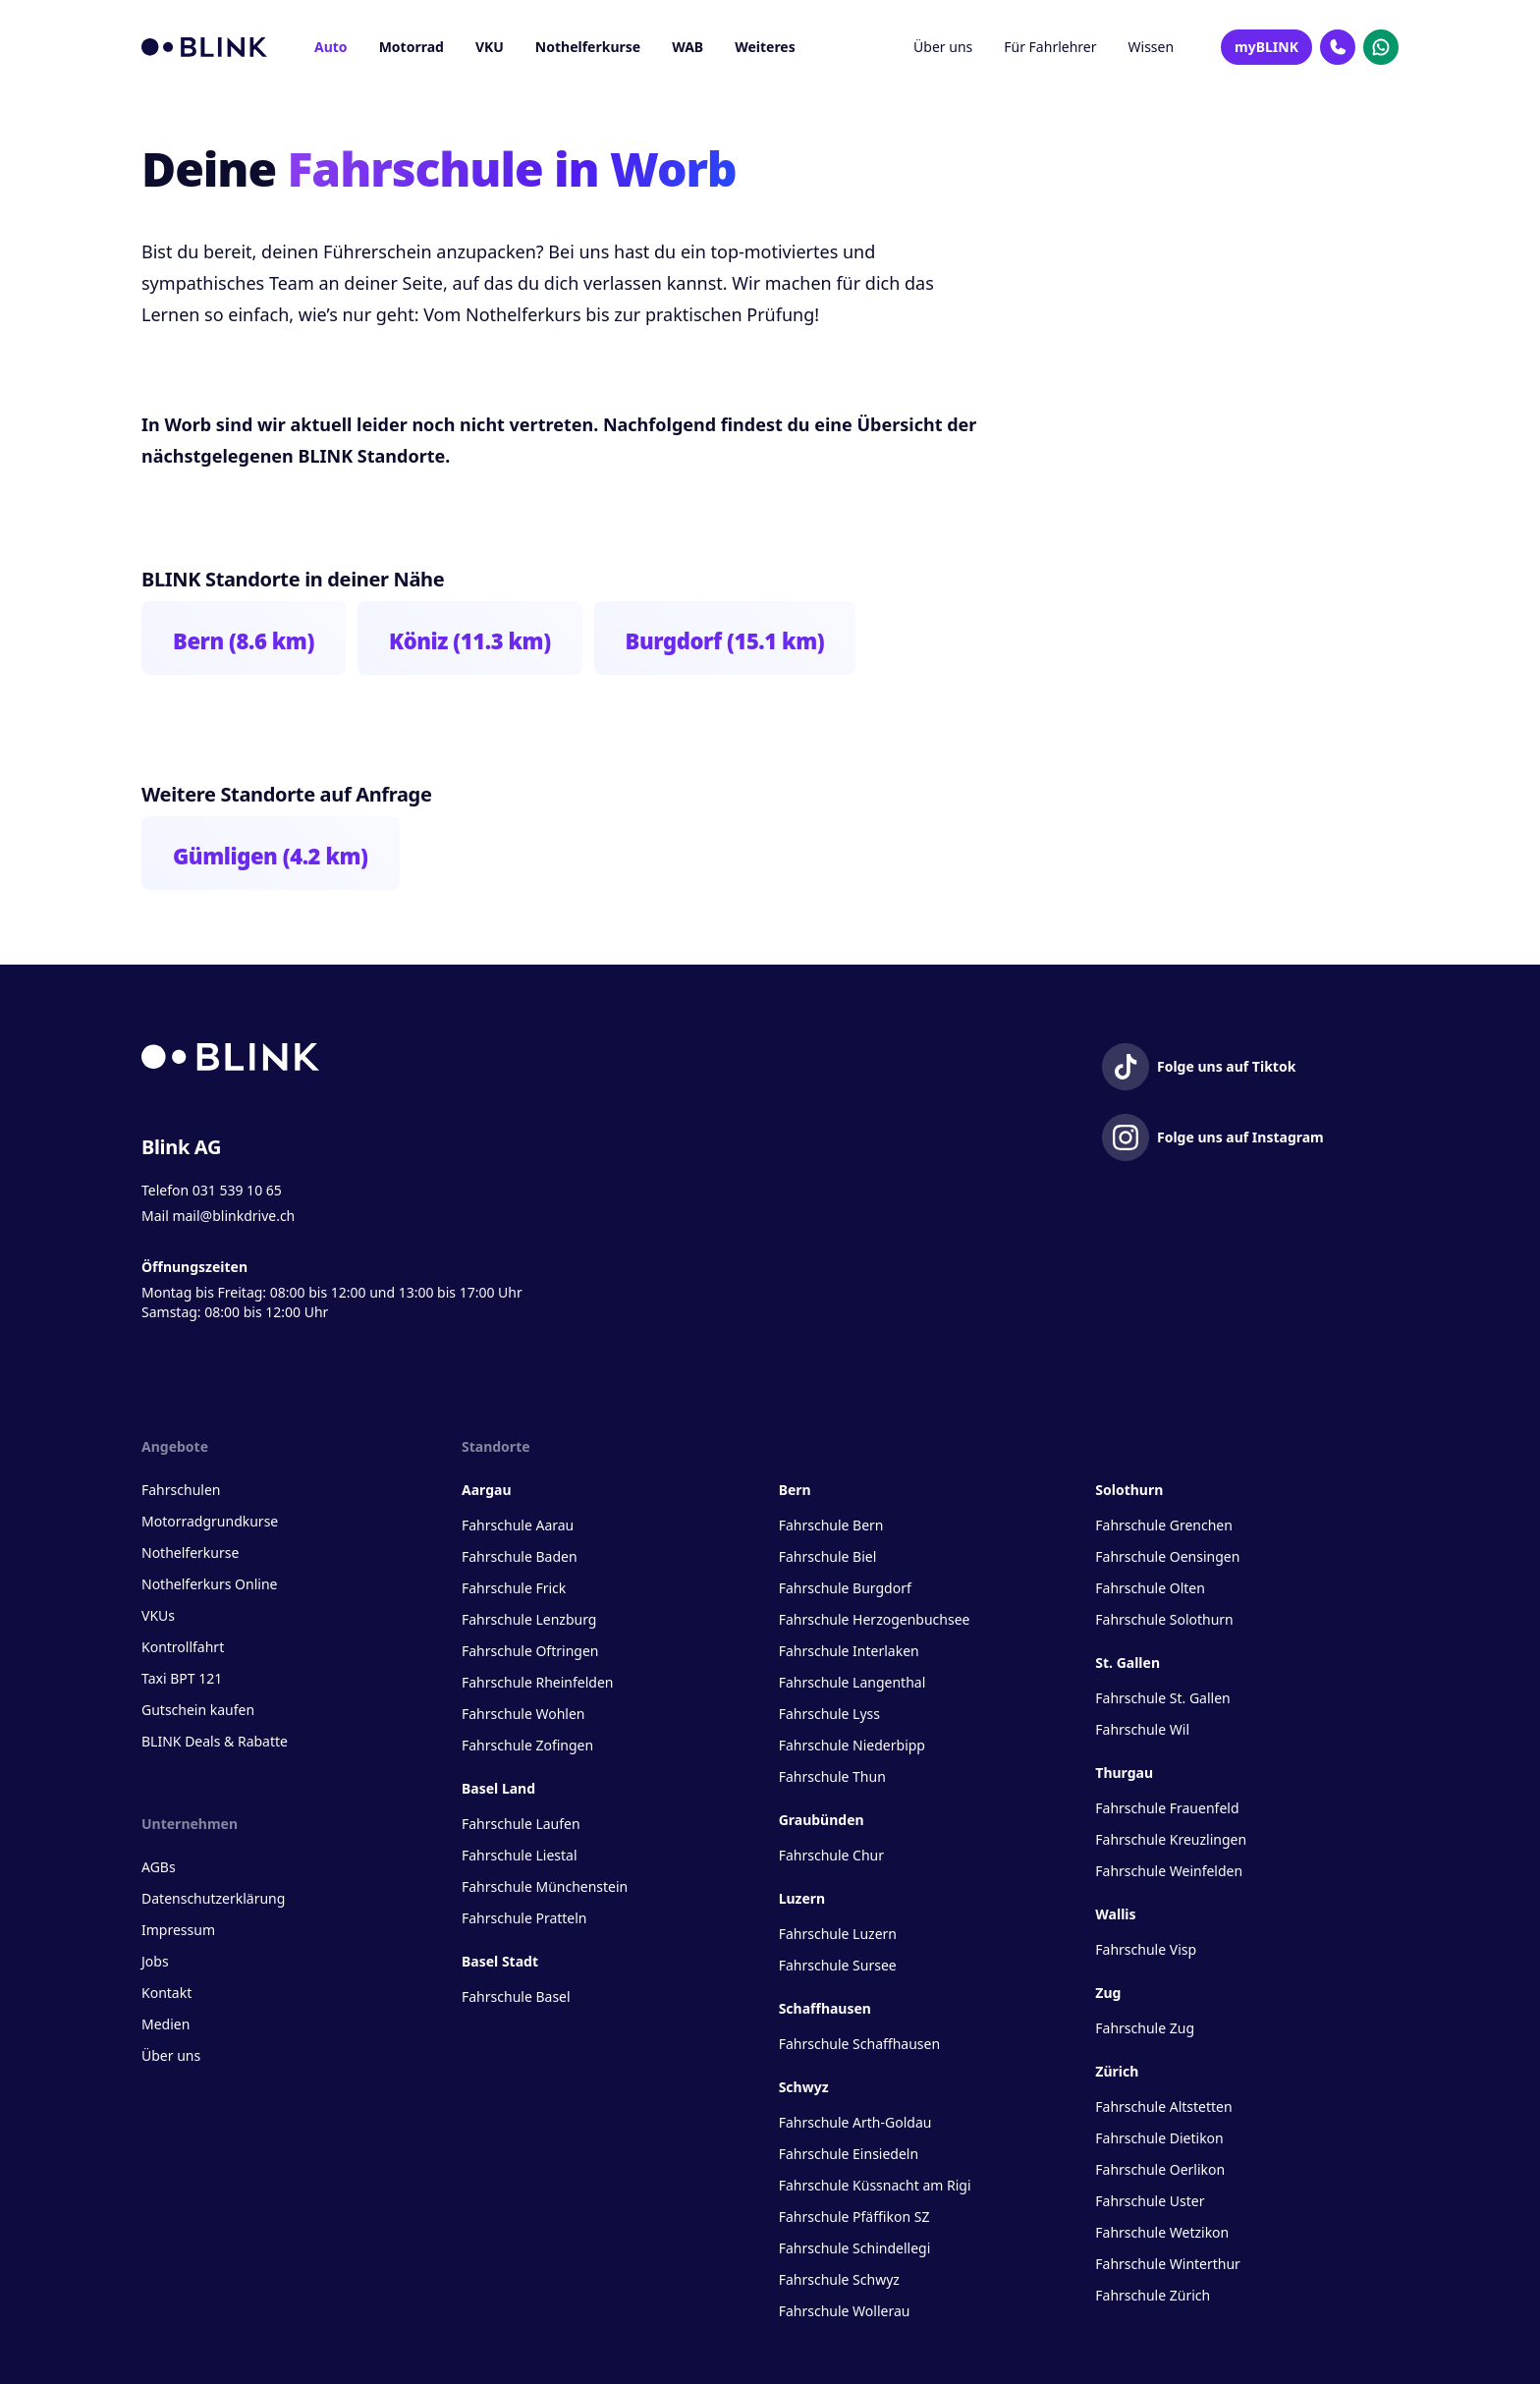 Image resolution: width=1540 pixels, height=2384 pixels. Describe the element at coordinates (518, 1525) in the screenshot. I see `Fahrschule Aarau` at that location.